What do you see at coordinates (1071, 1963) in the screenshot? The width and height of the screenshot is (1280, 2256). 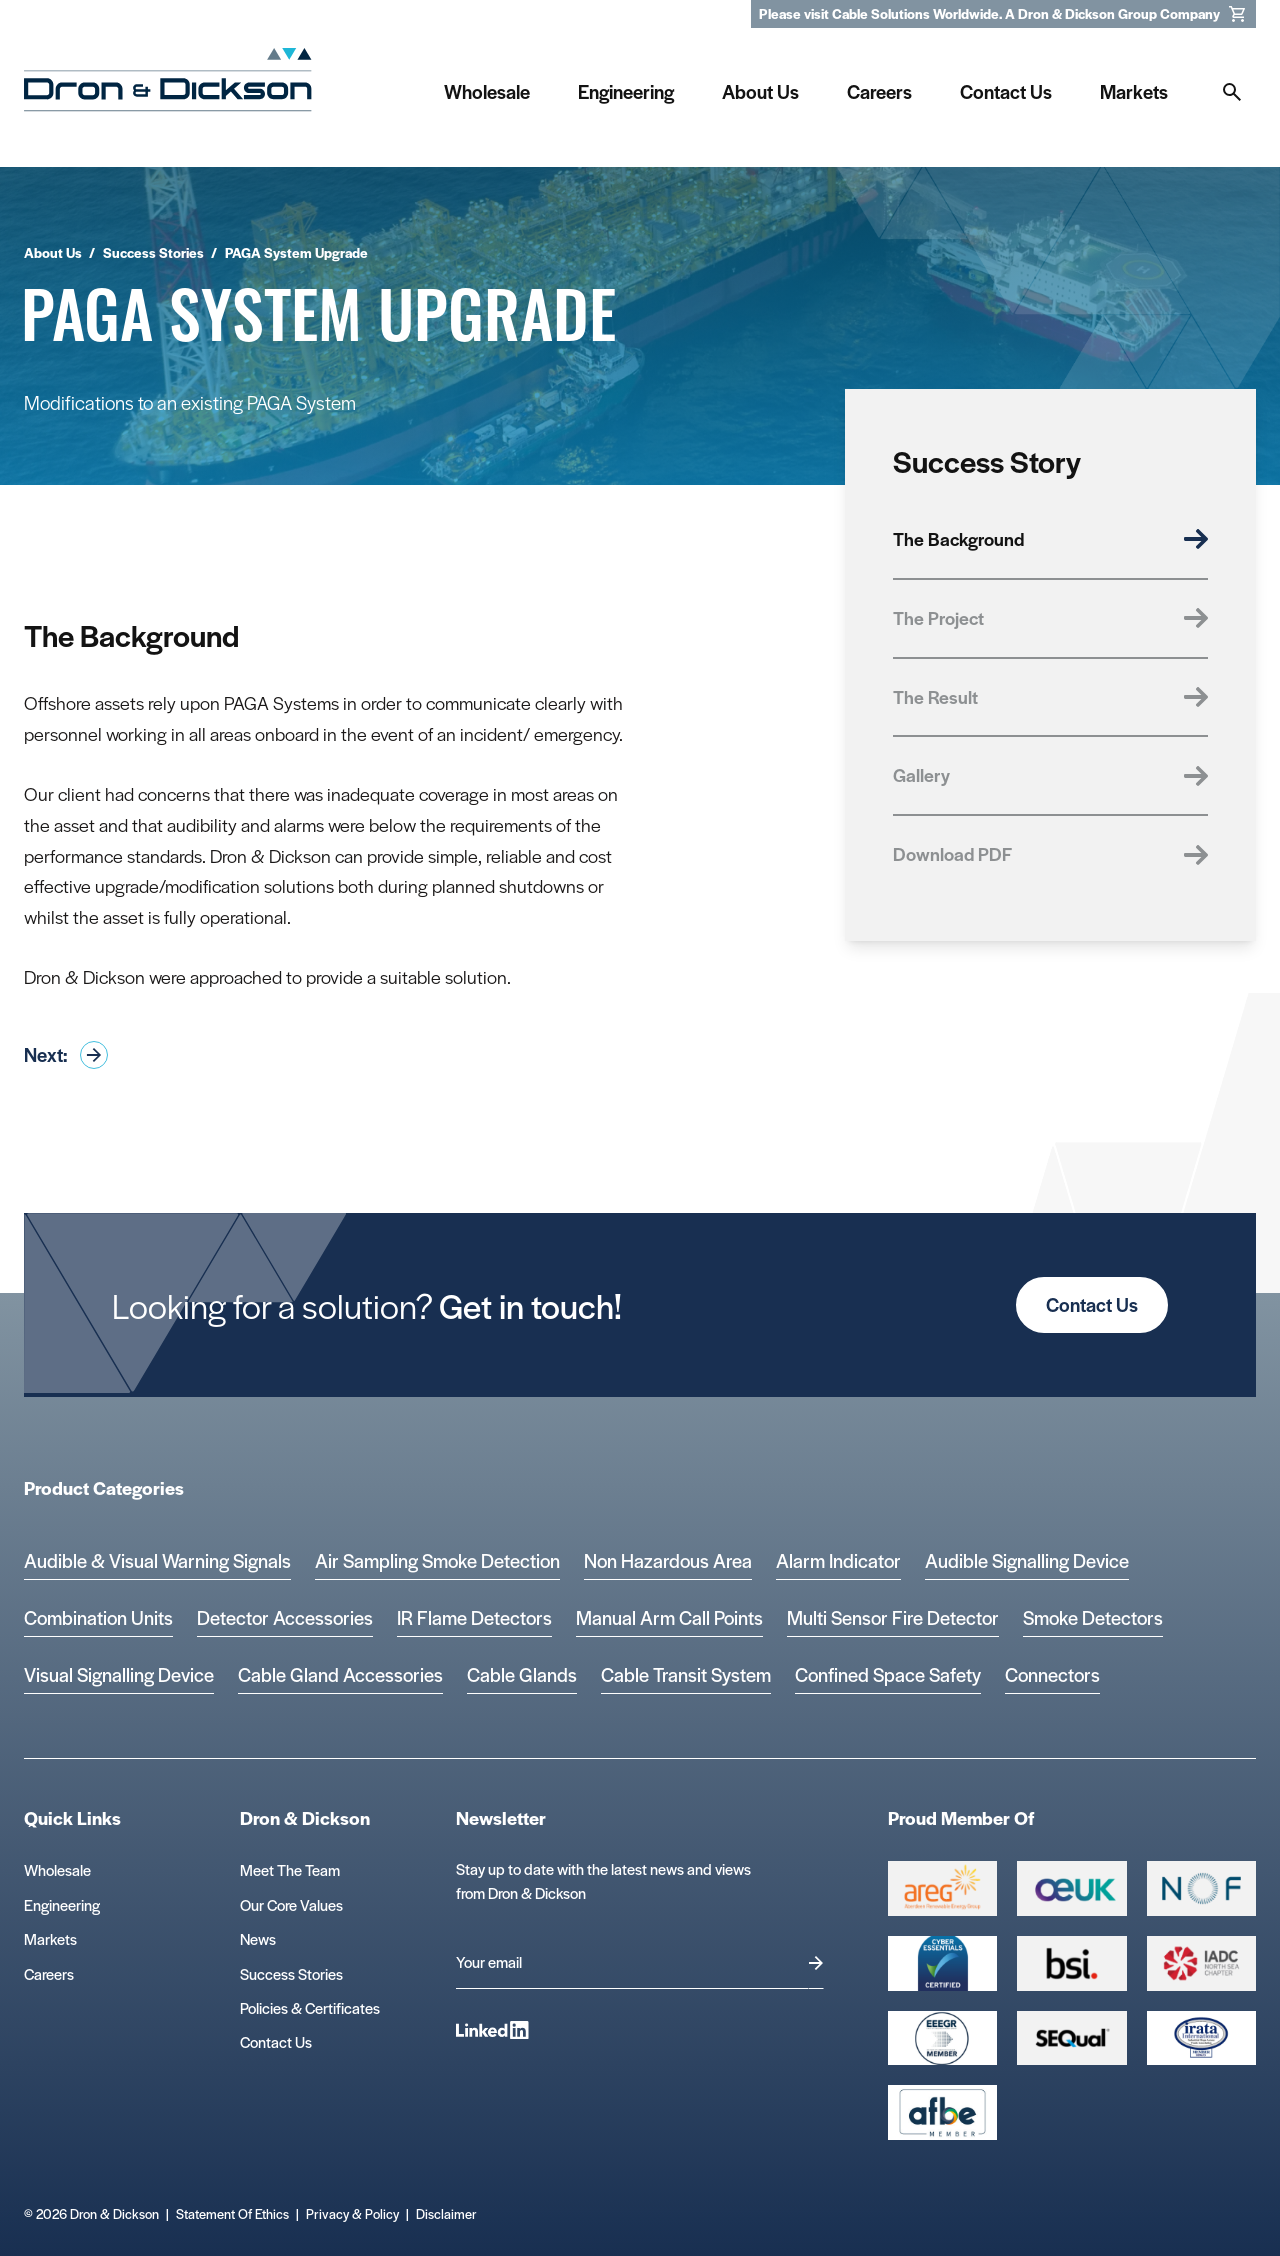 I see `[Group 389 Logo]` at bounding box center [1071, 1963].